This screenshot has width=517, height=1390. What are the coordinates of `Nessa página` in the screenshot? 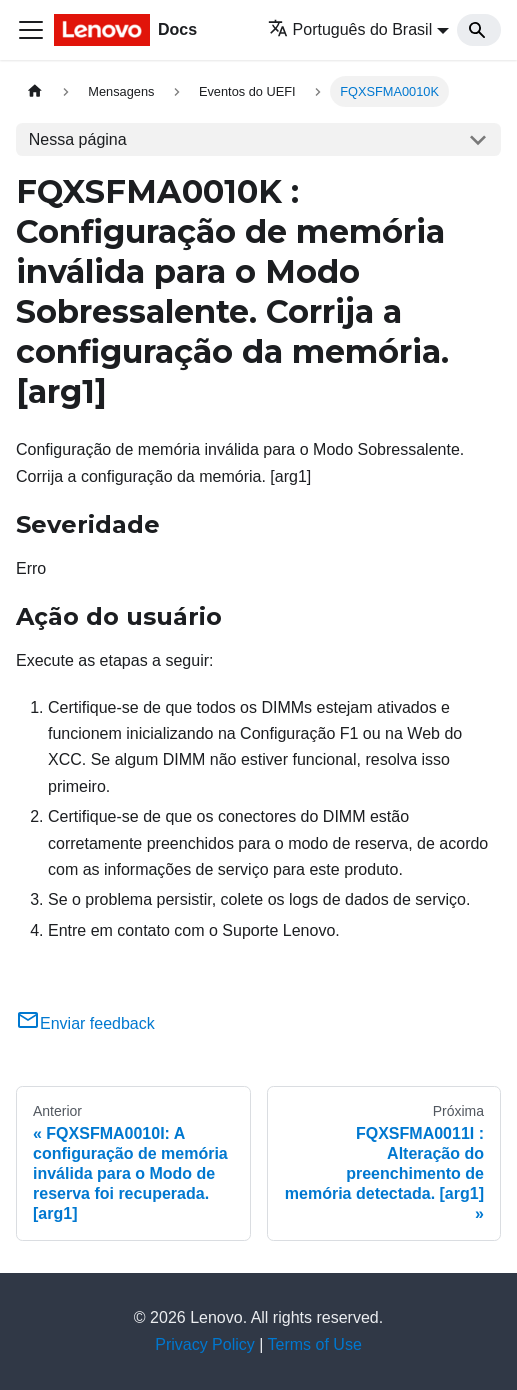 It's located at (78, 139).